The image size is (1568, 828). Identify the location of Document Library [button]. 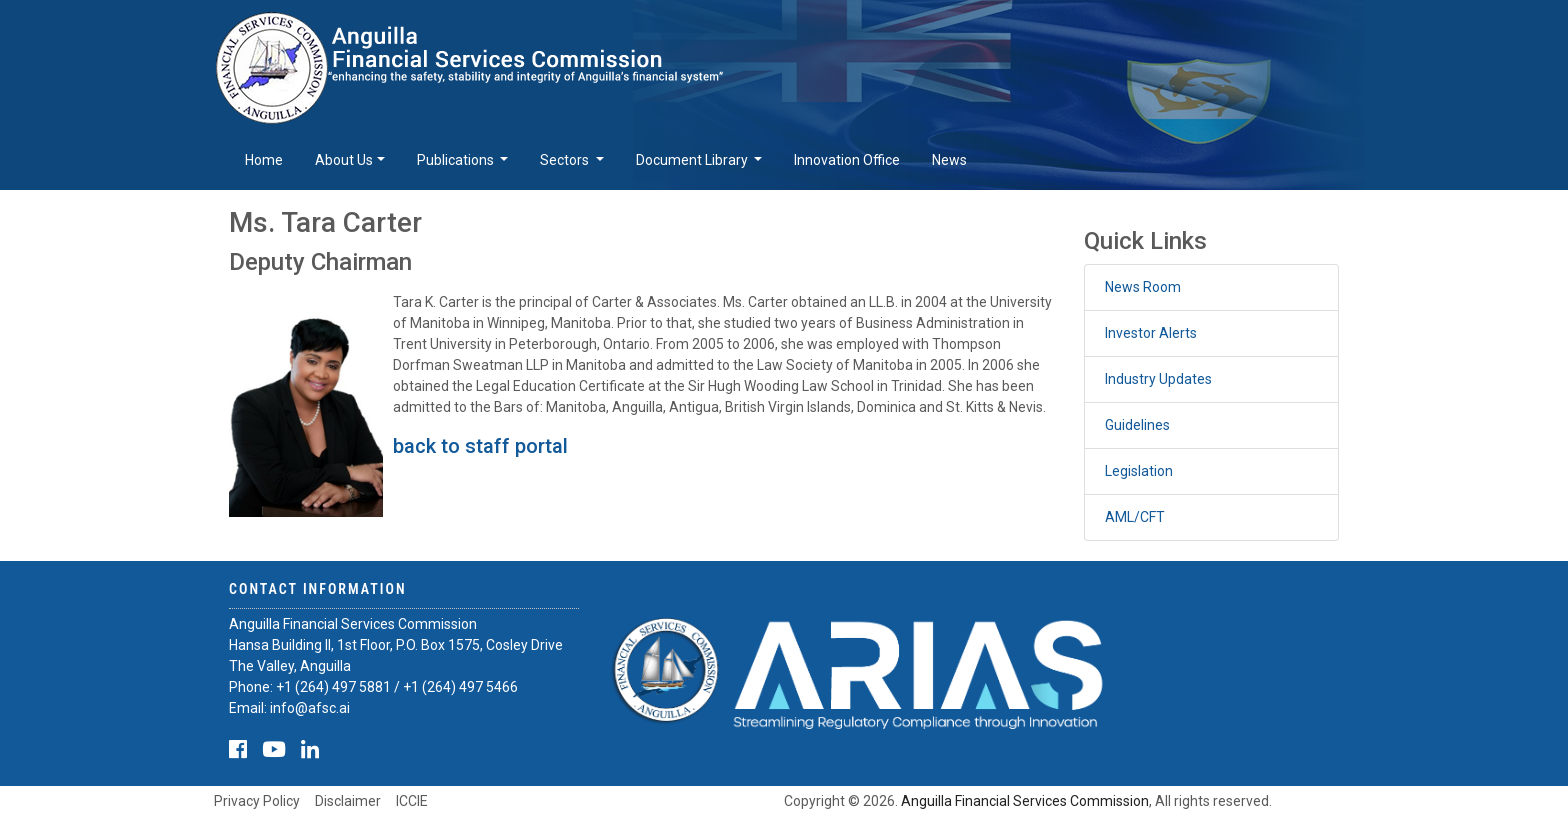
(693, 160).